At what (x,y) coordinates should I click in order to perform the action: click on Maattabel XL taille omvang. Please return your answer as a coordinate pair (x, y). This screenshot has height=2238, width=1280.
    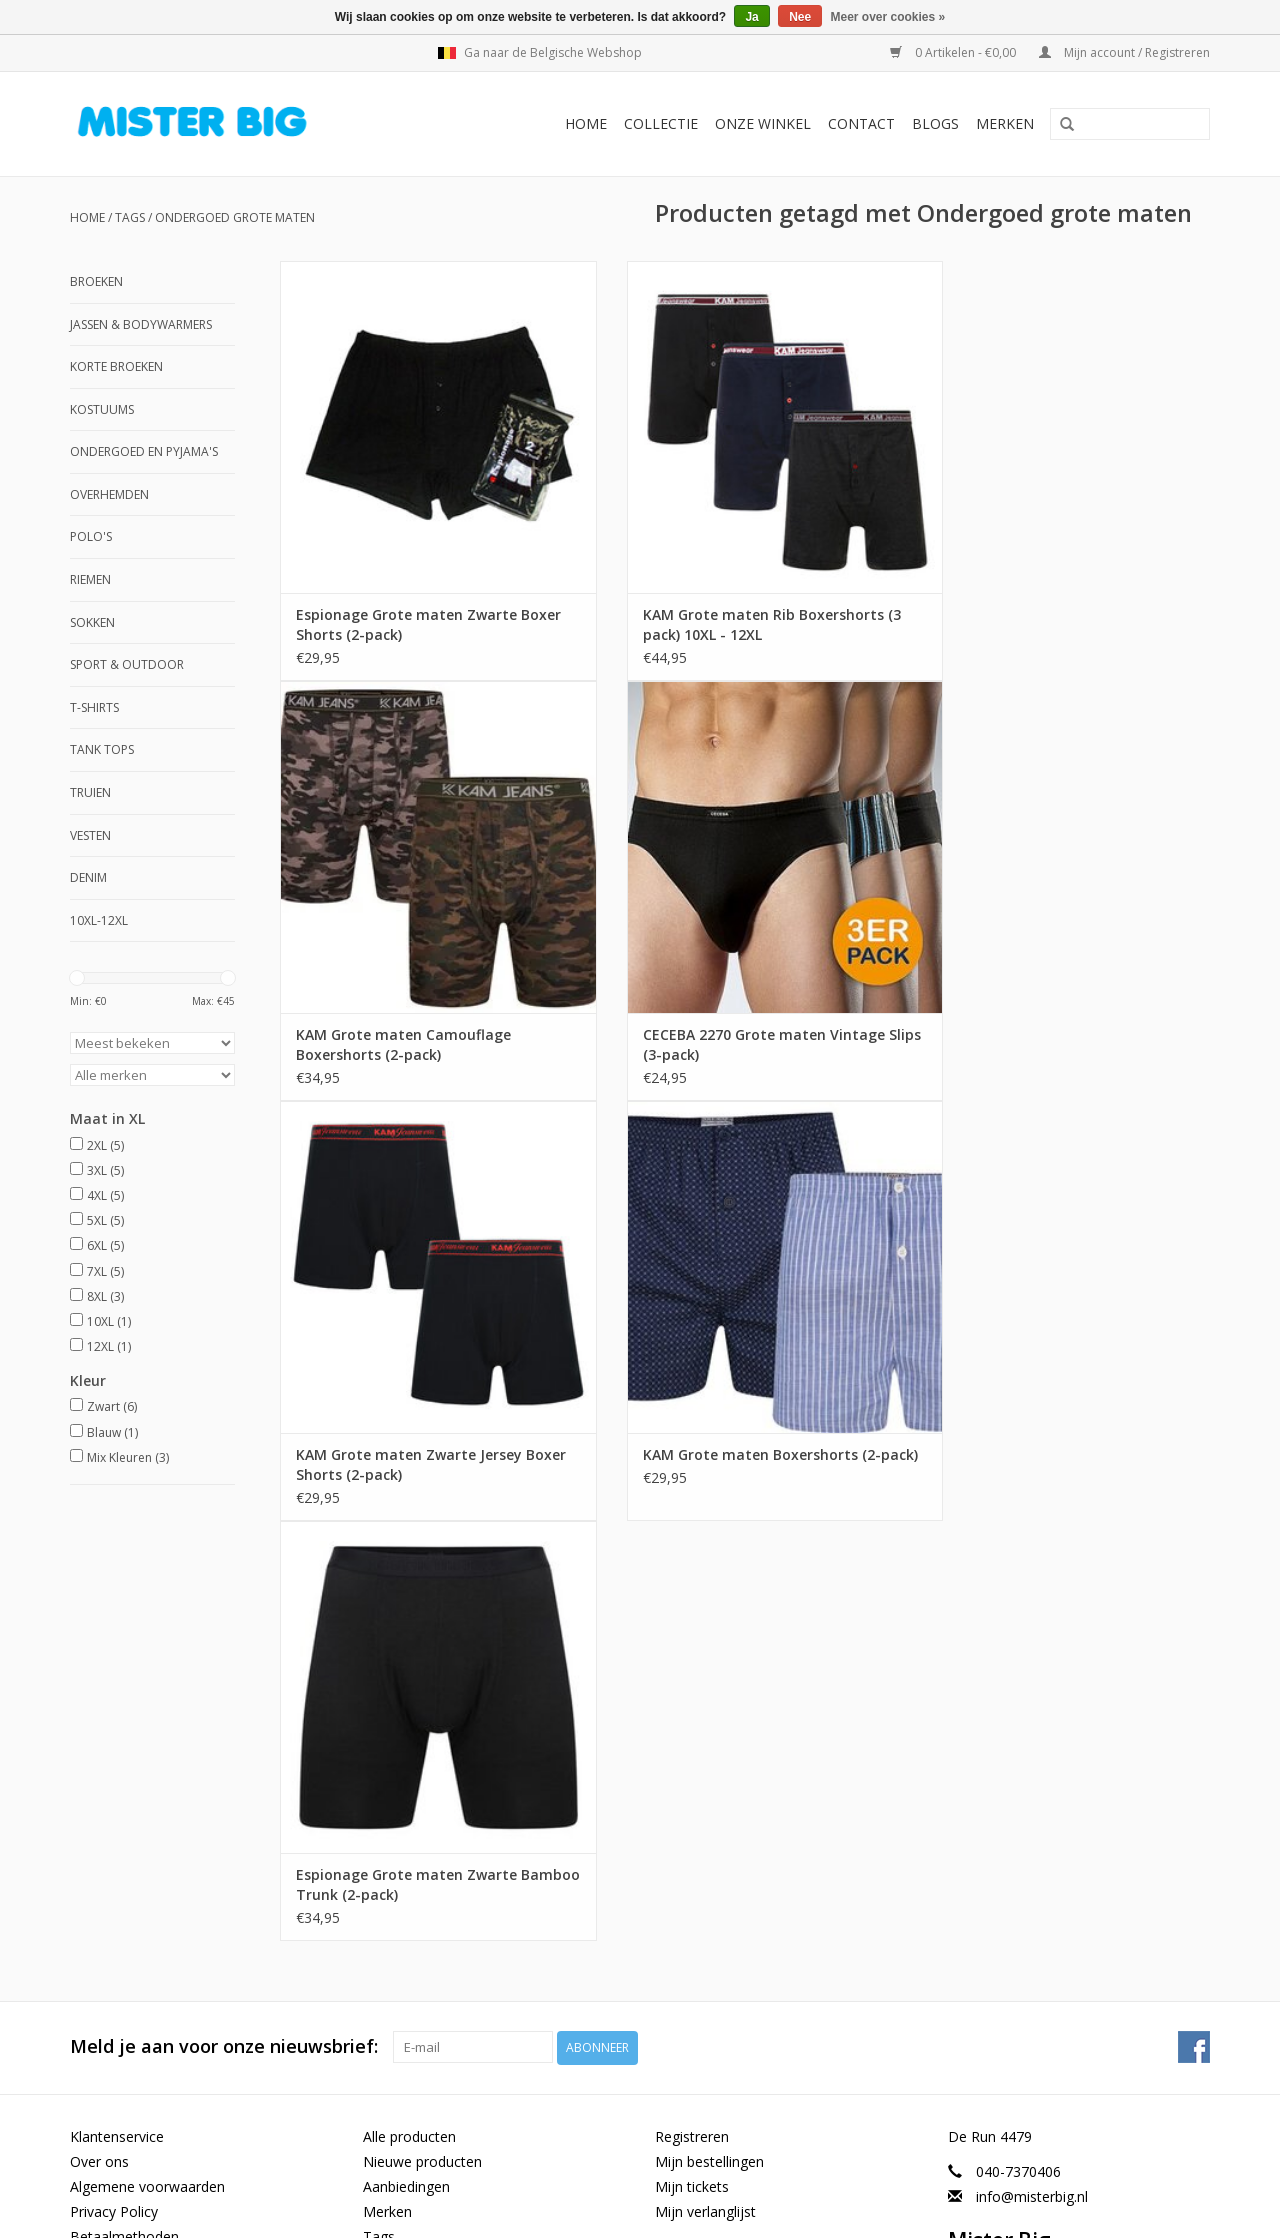
    Looking at the image, I should click on (158, 1916).